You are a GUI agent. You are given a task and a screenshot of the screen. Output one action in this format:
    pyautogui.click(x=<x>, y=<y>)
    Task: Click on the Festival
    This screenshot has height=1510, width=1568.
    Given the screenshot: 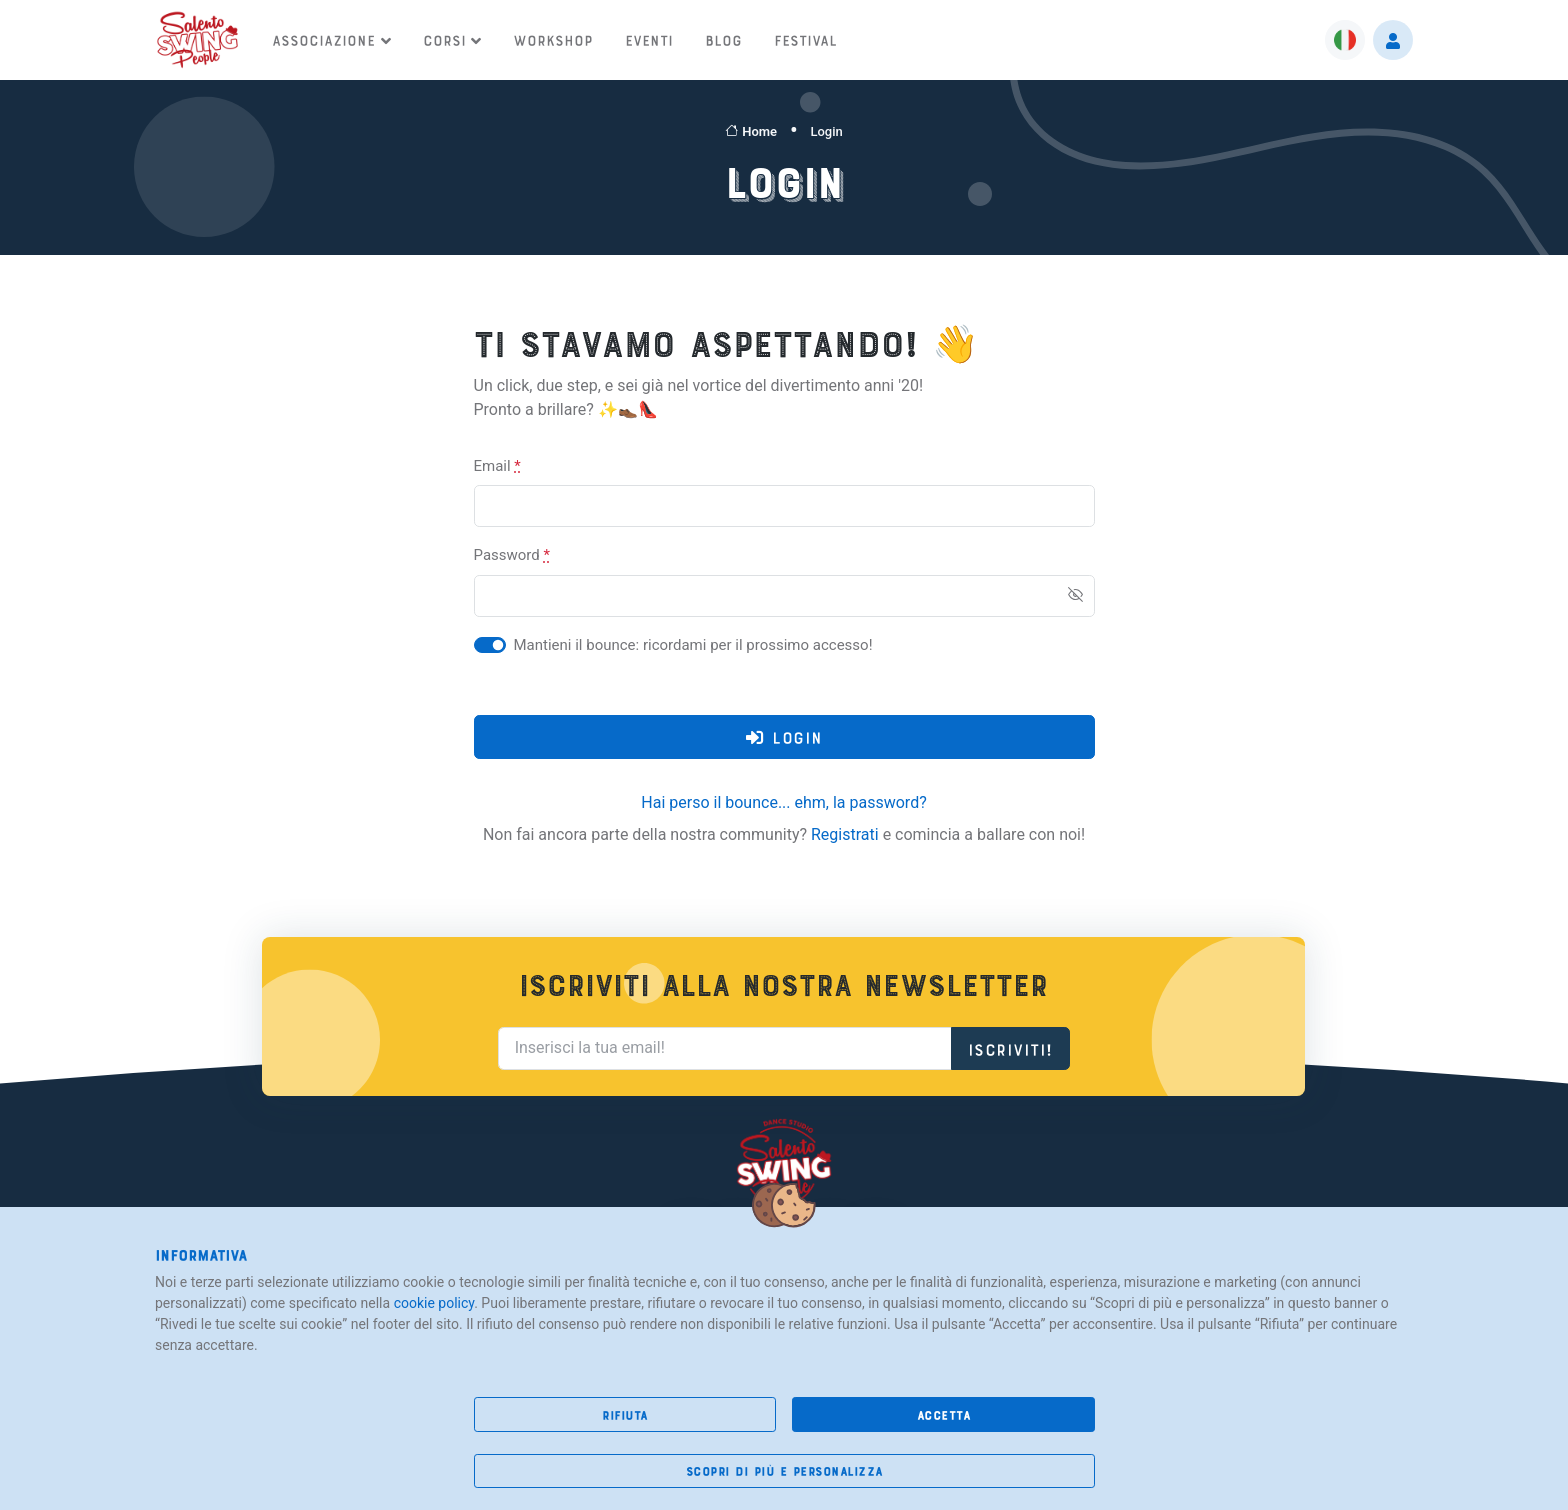 What is the action you would take?
    pyautogui.click(x=805, y=39)
    